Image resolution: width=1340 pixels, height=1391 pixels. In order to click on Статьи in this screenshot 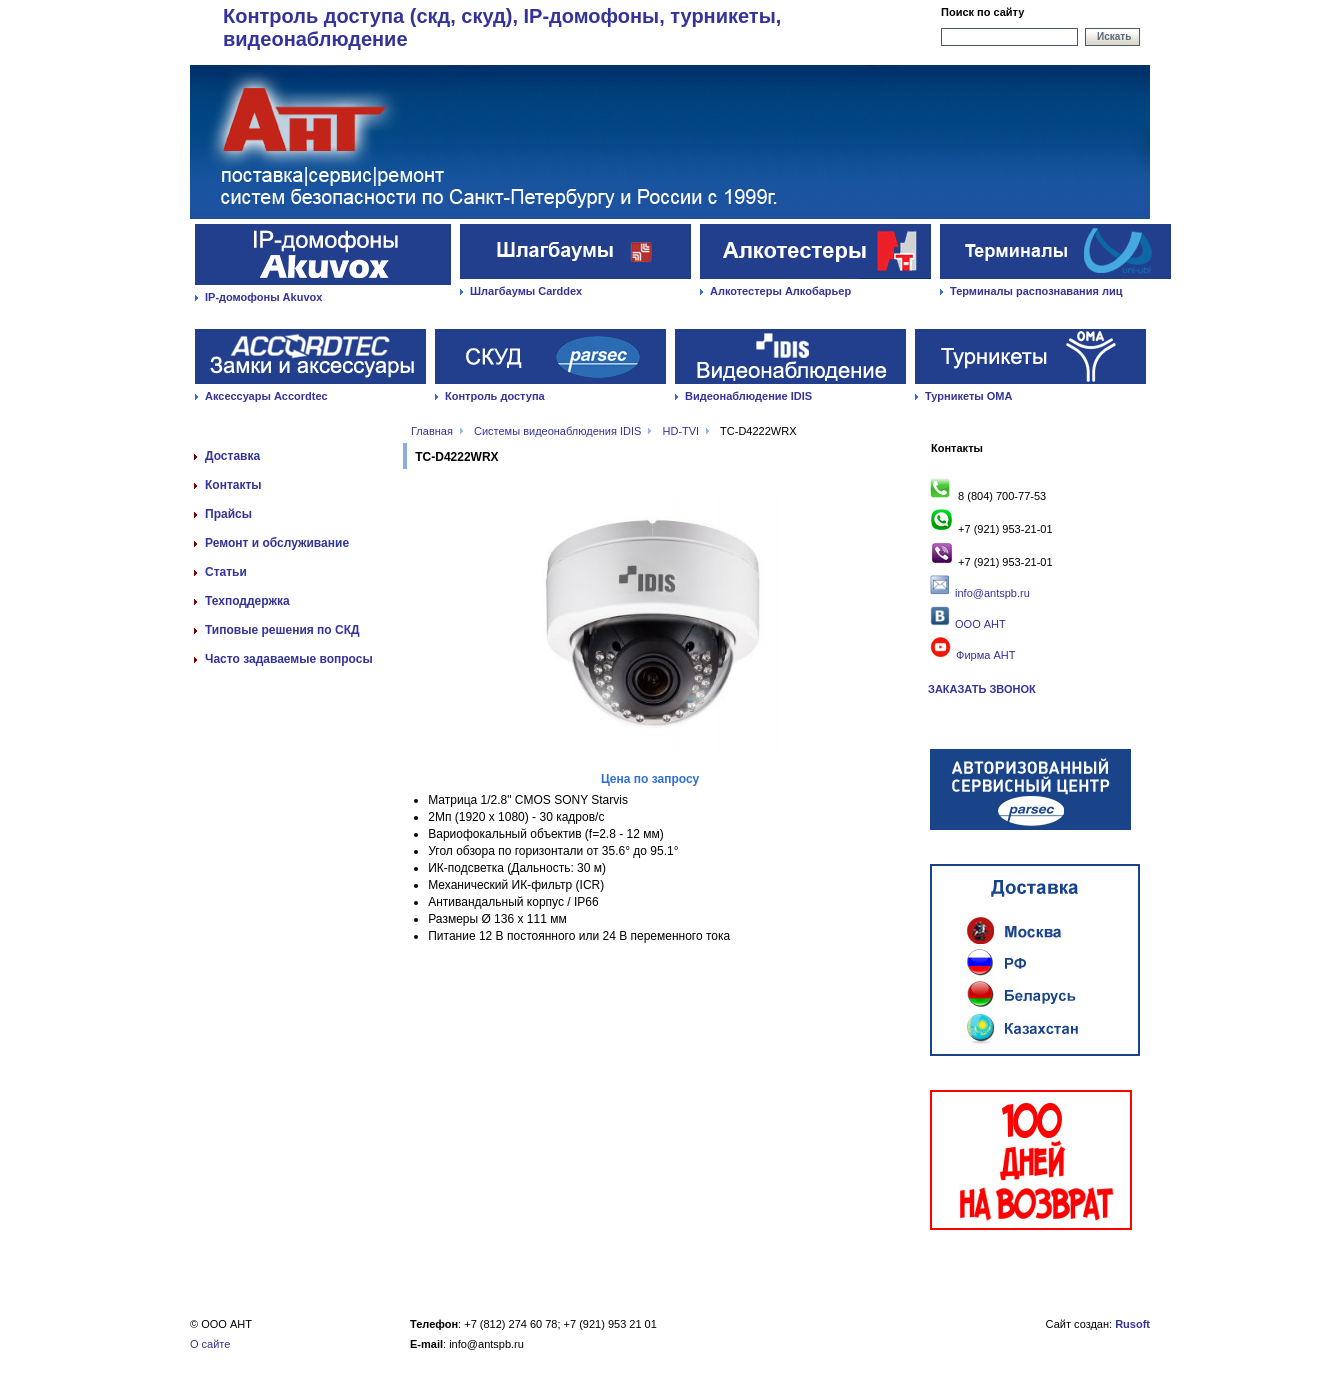, I will do `click(226, 572)`.